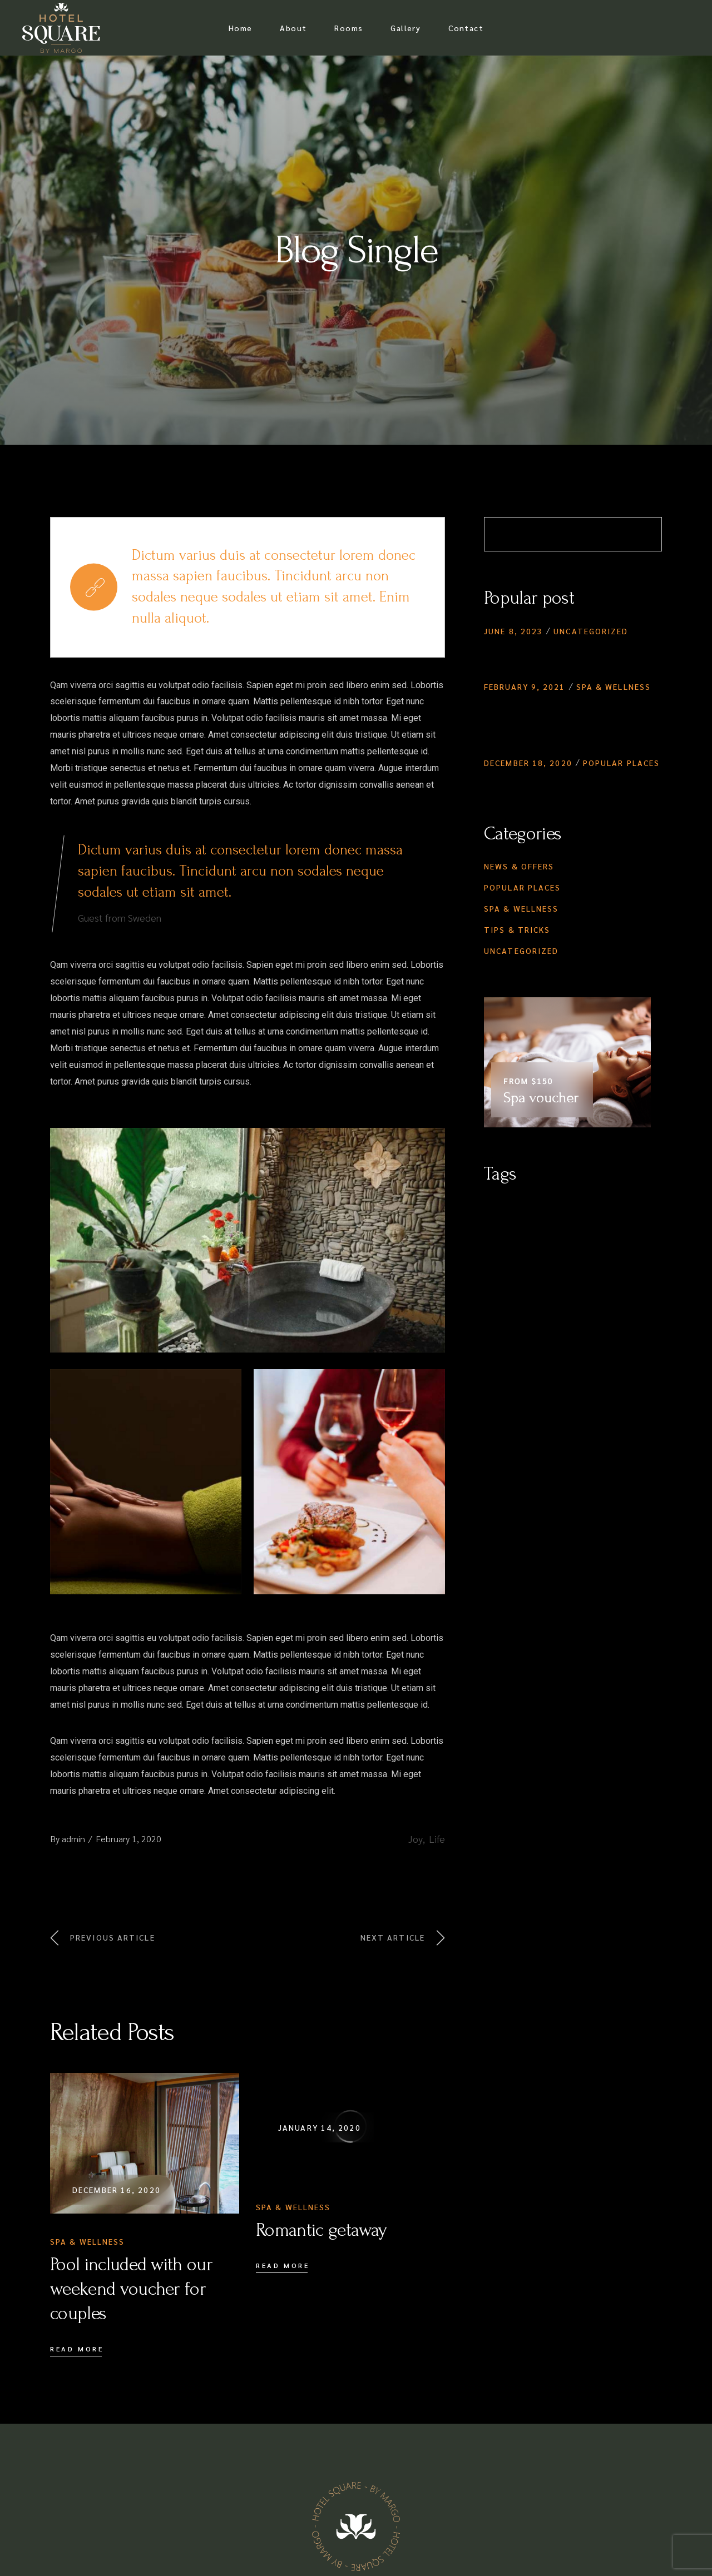  What do you see at coordinates (529, 1206) in the screenshot?
I see `City [City (5 items)]` at bounding box center [529, 1206].